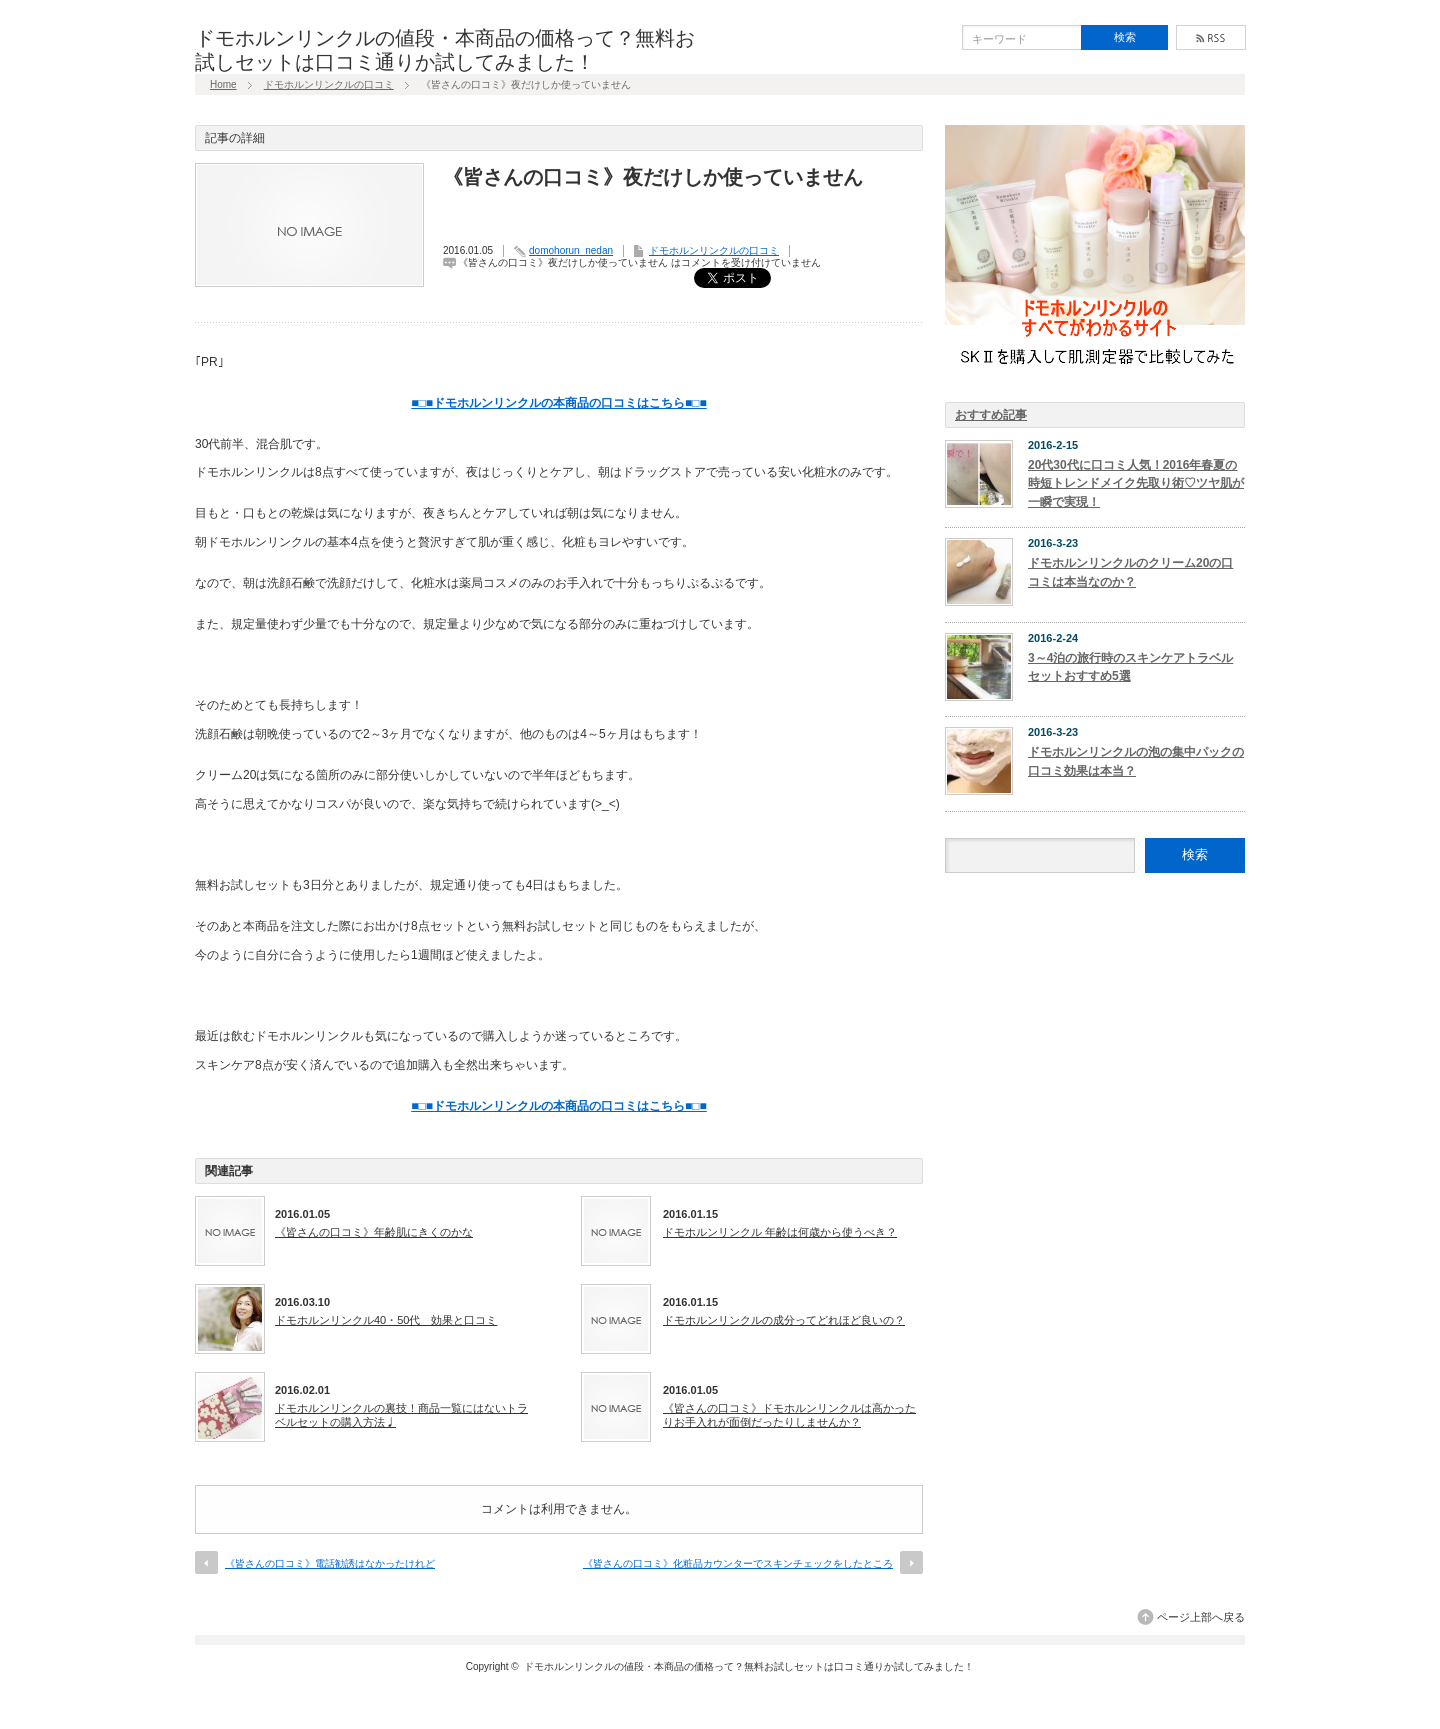 Image resolution: width=1440 pixels, height=1729 pixels. I want to click on Home, so click(223, 84).